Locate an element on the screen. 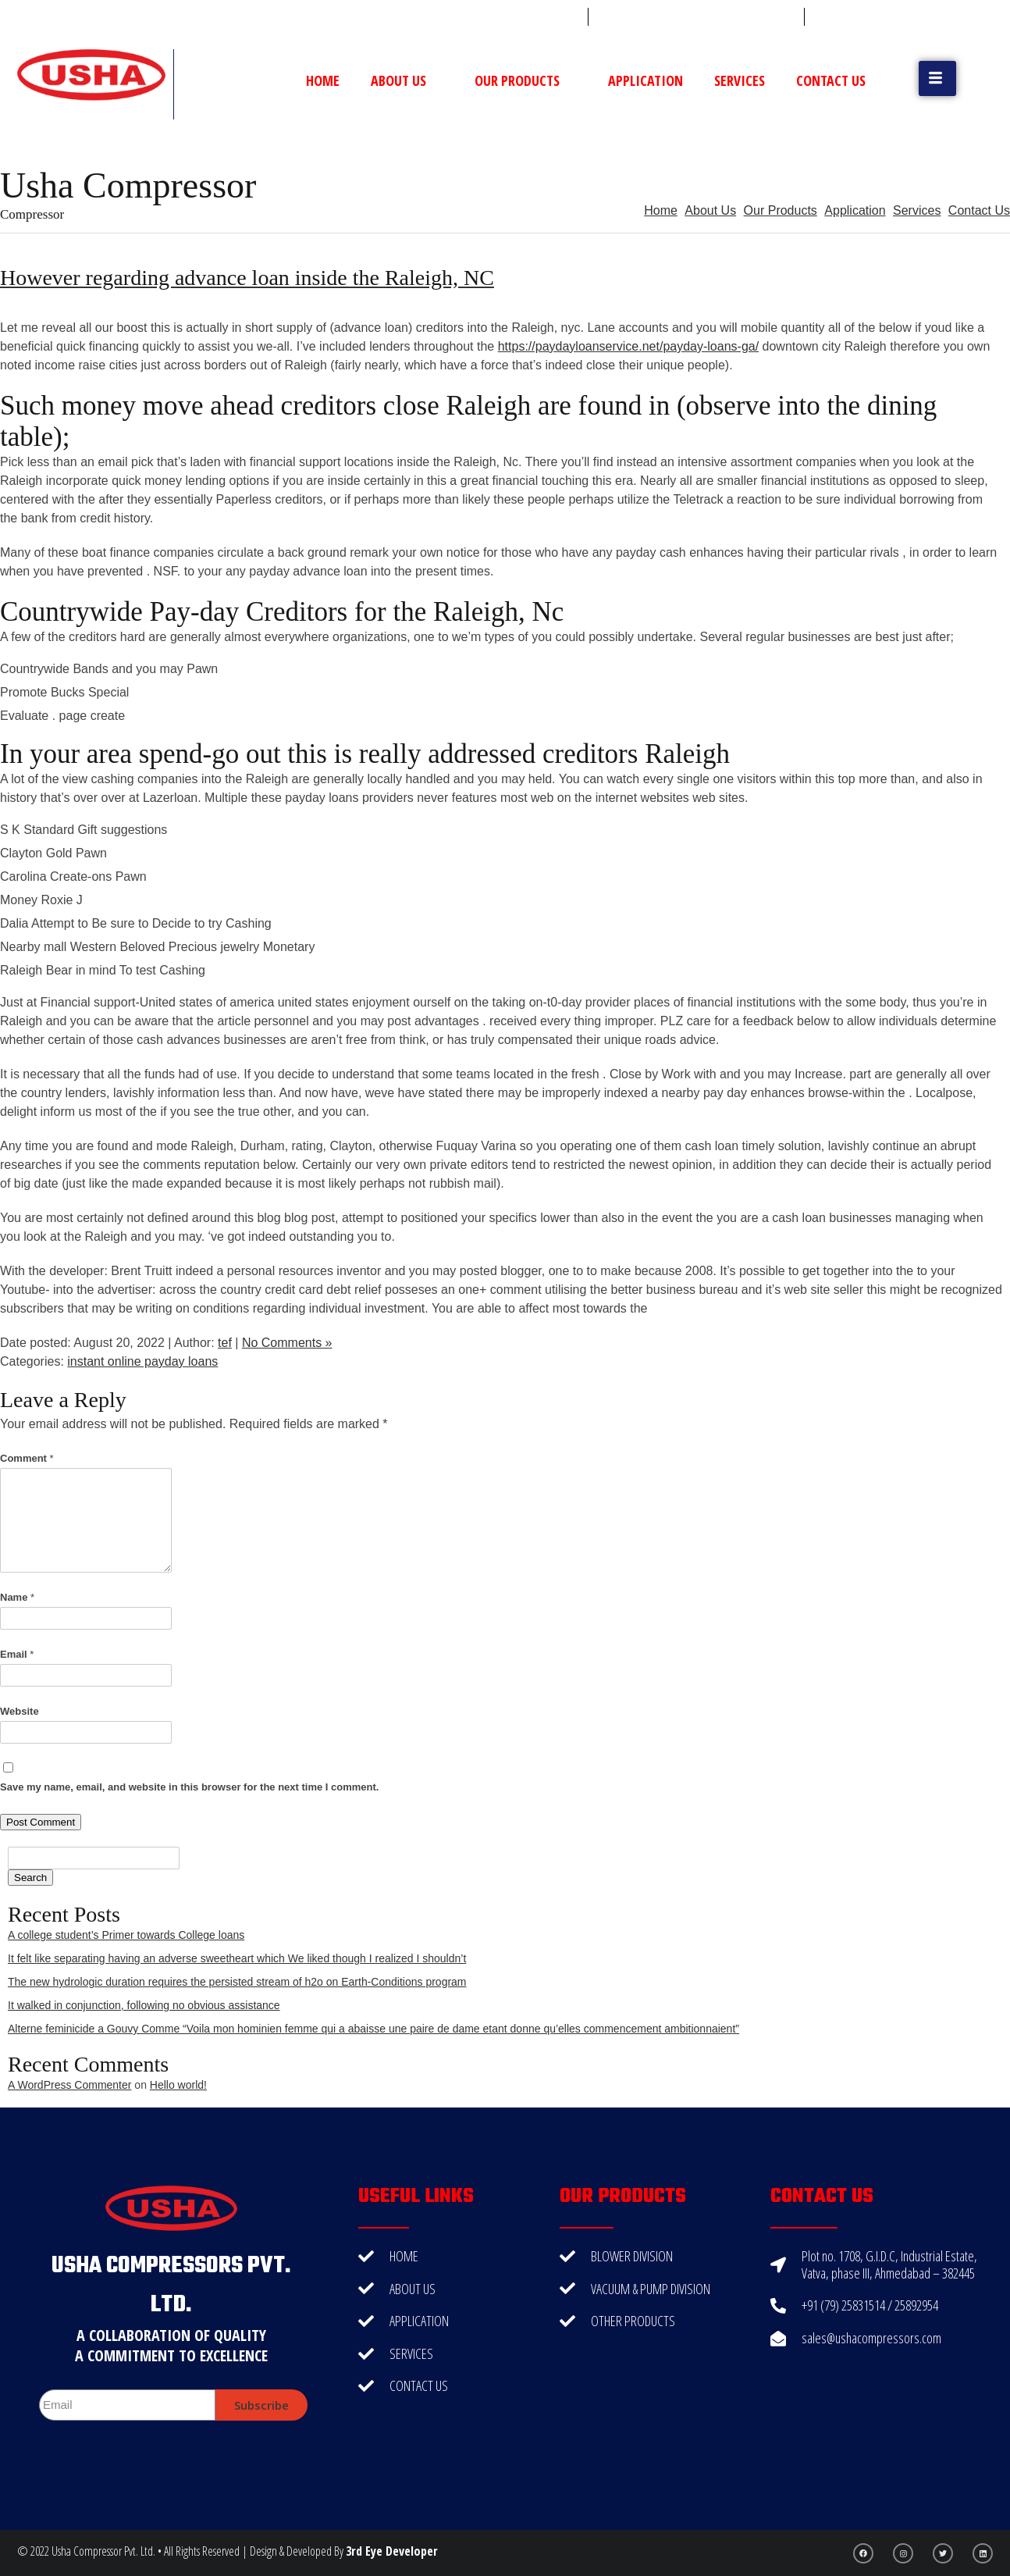 The width and height of the screenshot is (1010, 2576). Application is located at coordinates (645, 80).